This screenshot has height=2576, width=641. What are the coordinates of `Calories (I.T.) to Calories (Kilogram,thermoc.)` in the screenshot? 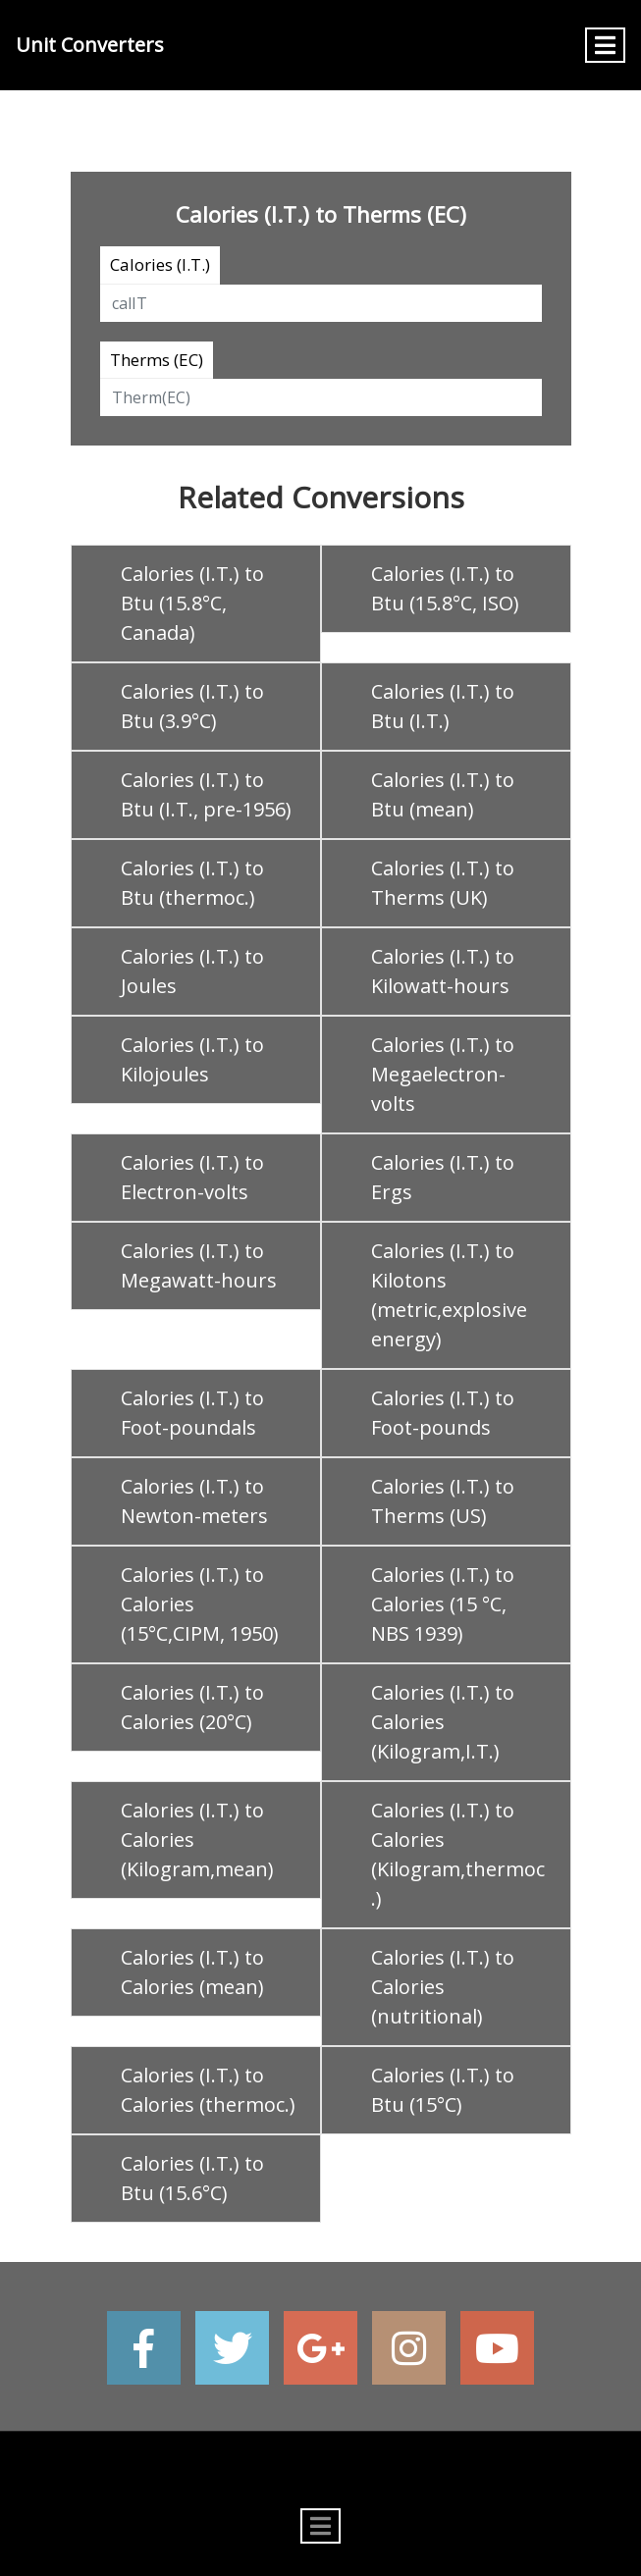 It's located at (458, 1854).